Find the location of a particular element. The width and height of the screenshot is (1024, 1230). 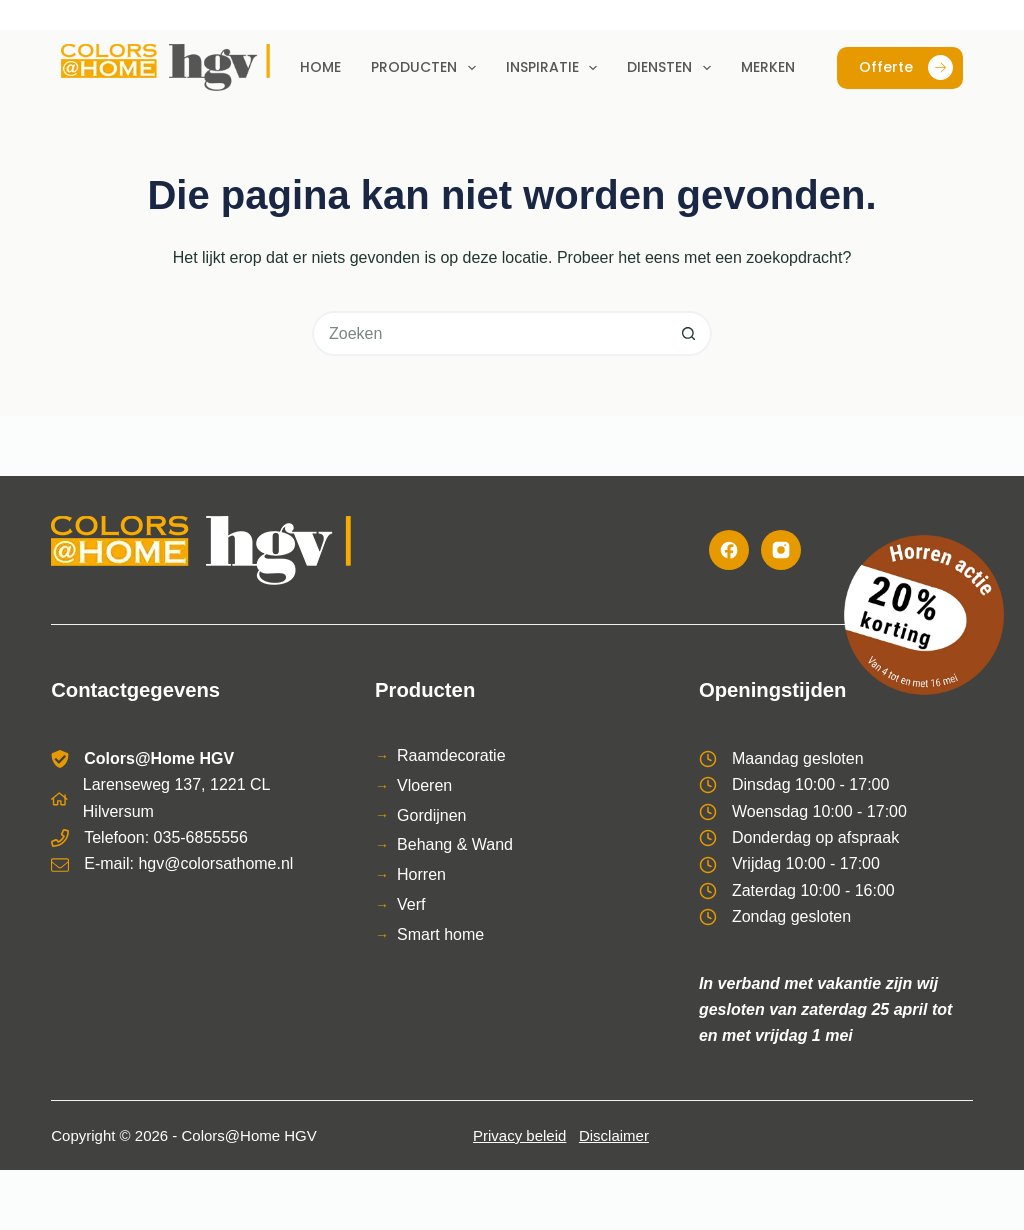

Privacy beleid is located at coordinates (519, 1135).